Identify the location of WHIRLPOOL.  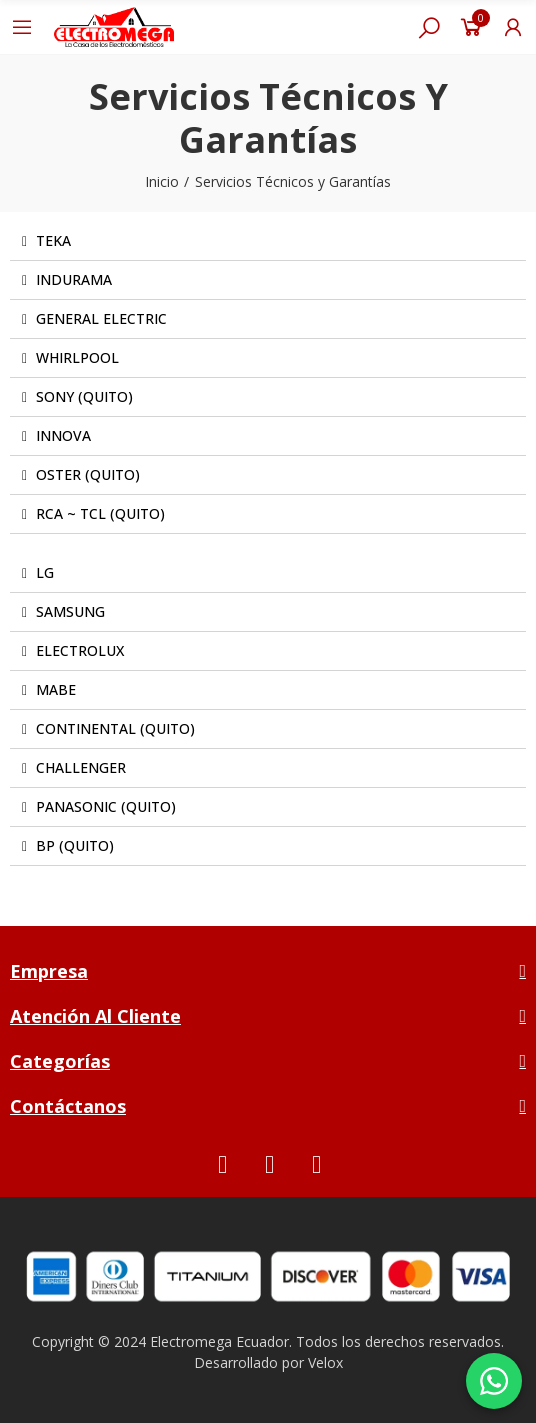
(77, 357).